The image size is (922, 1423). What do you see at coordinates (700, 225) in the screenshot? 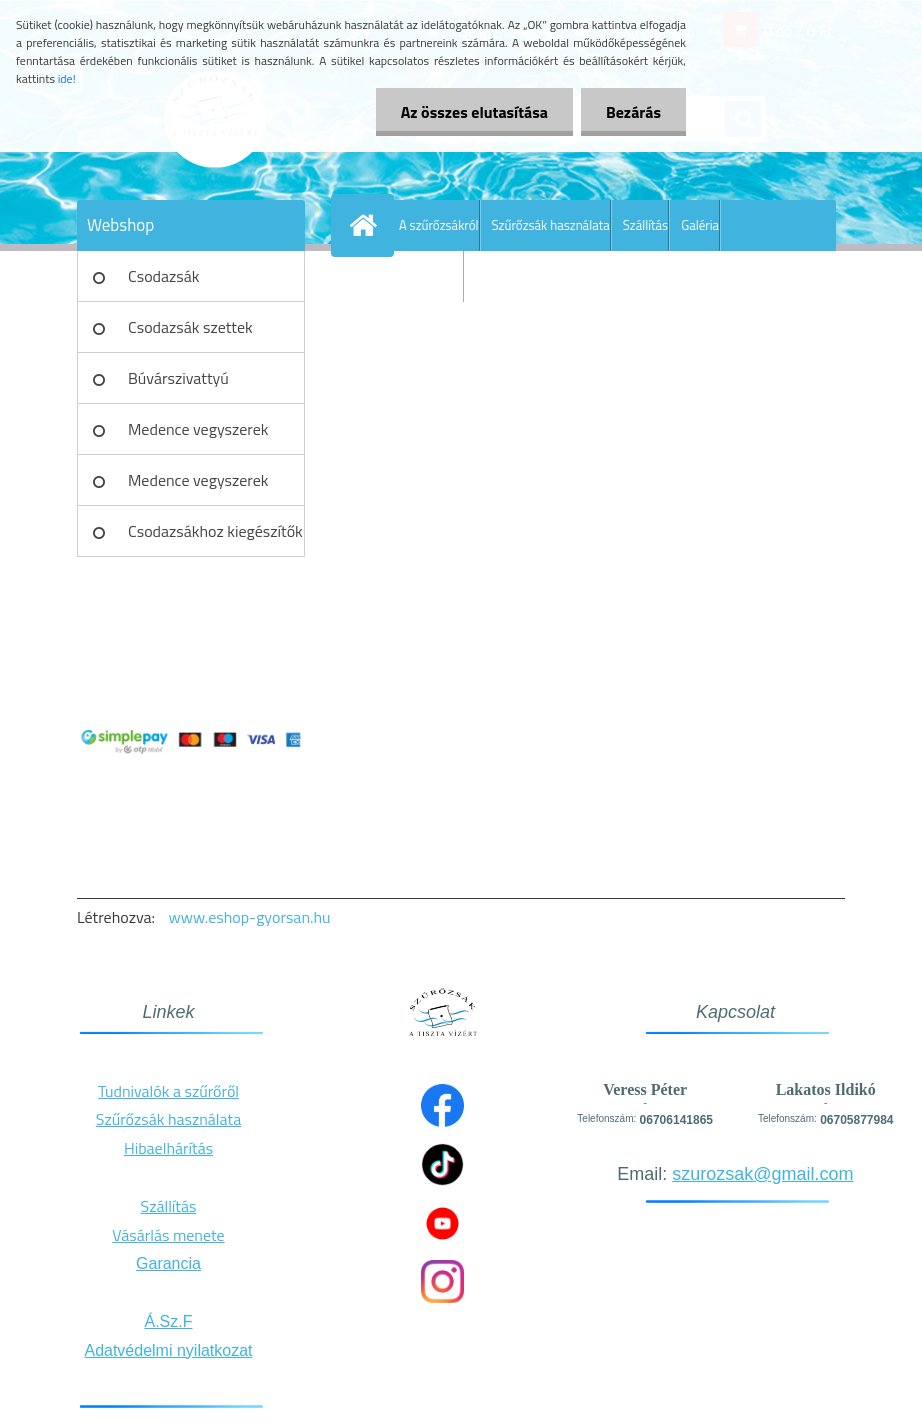
I see `Galéria` at bounding box center [700, 225].